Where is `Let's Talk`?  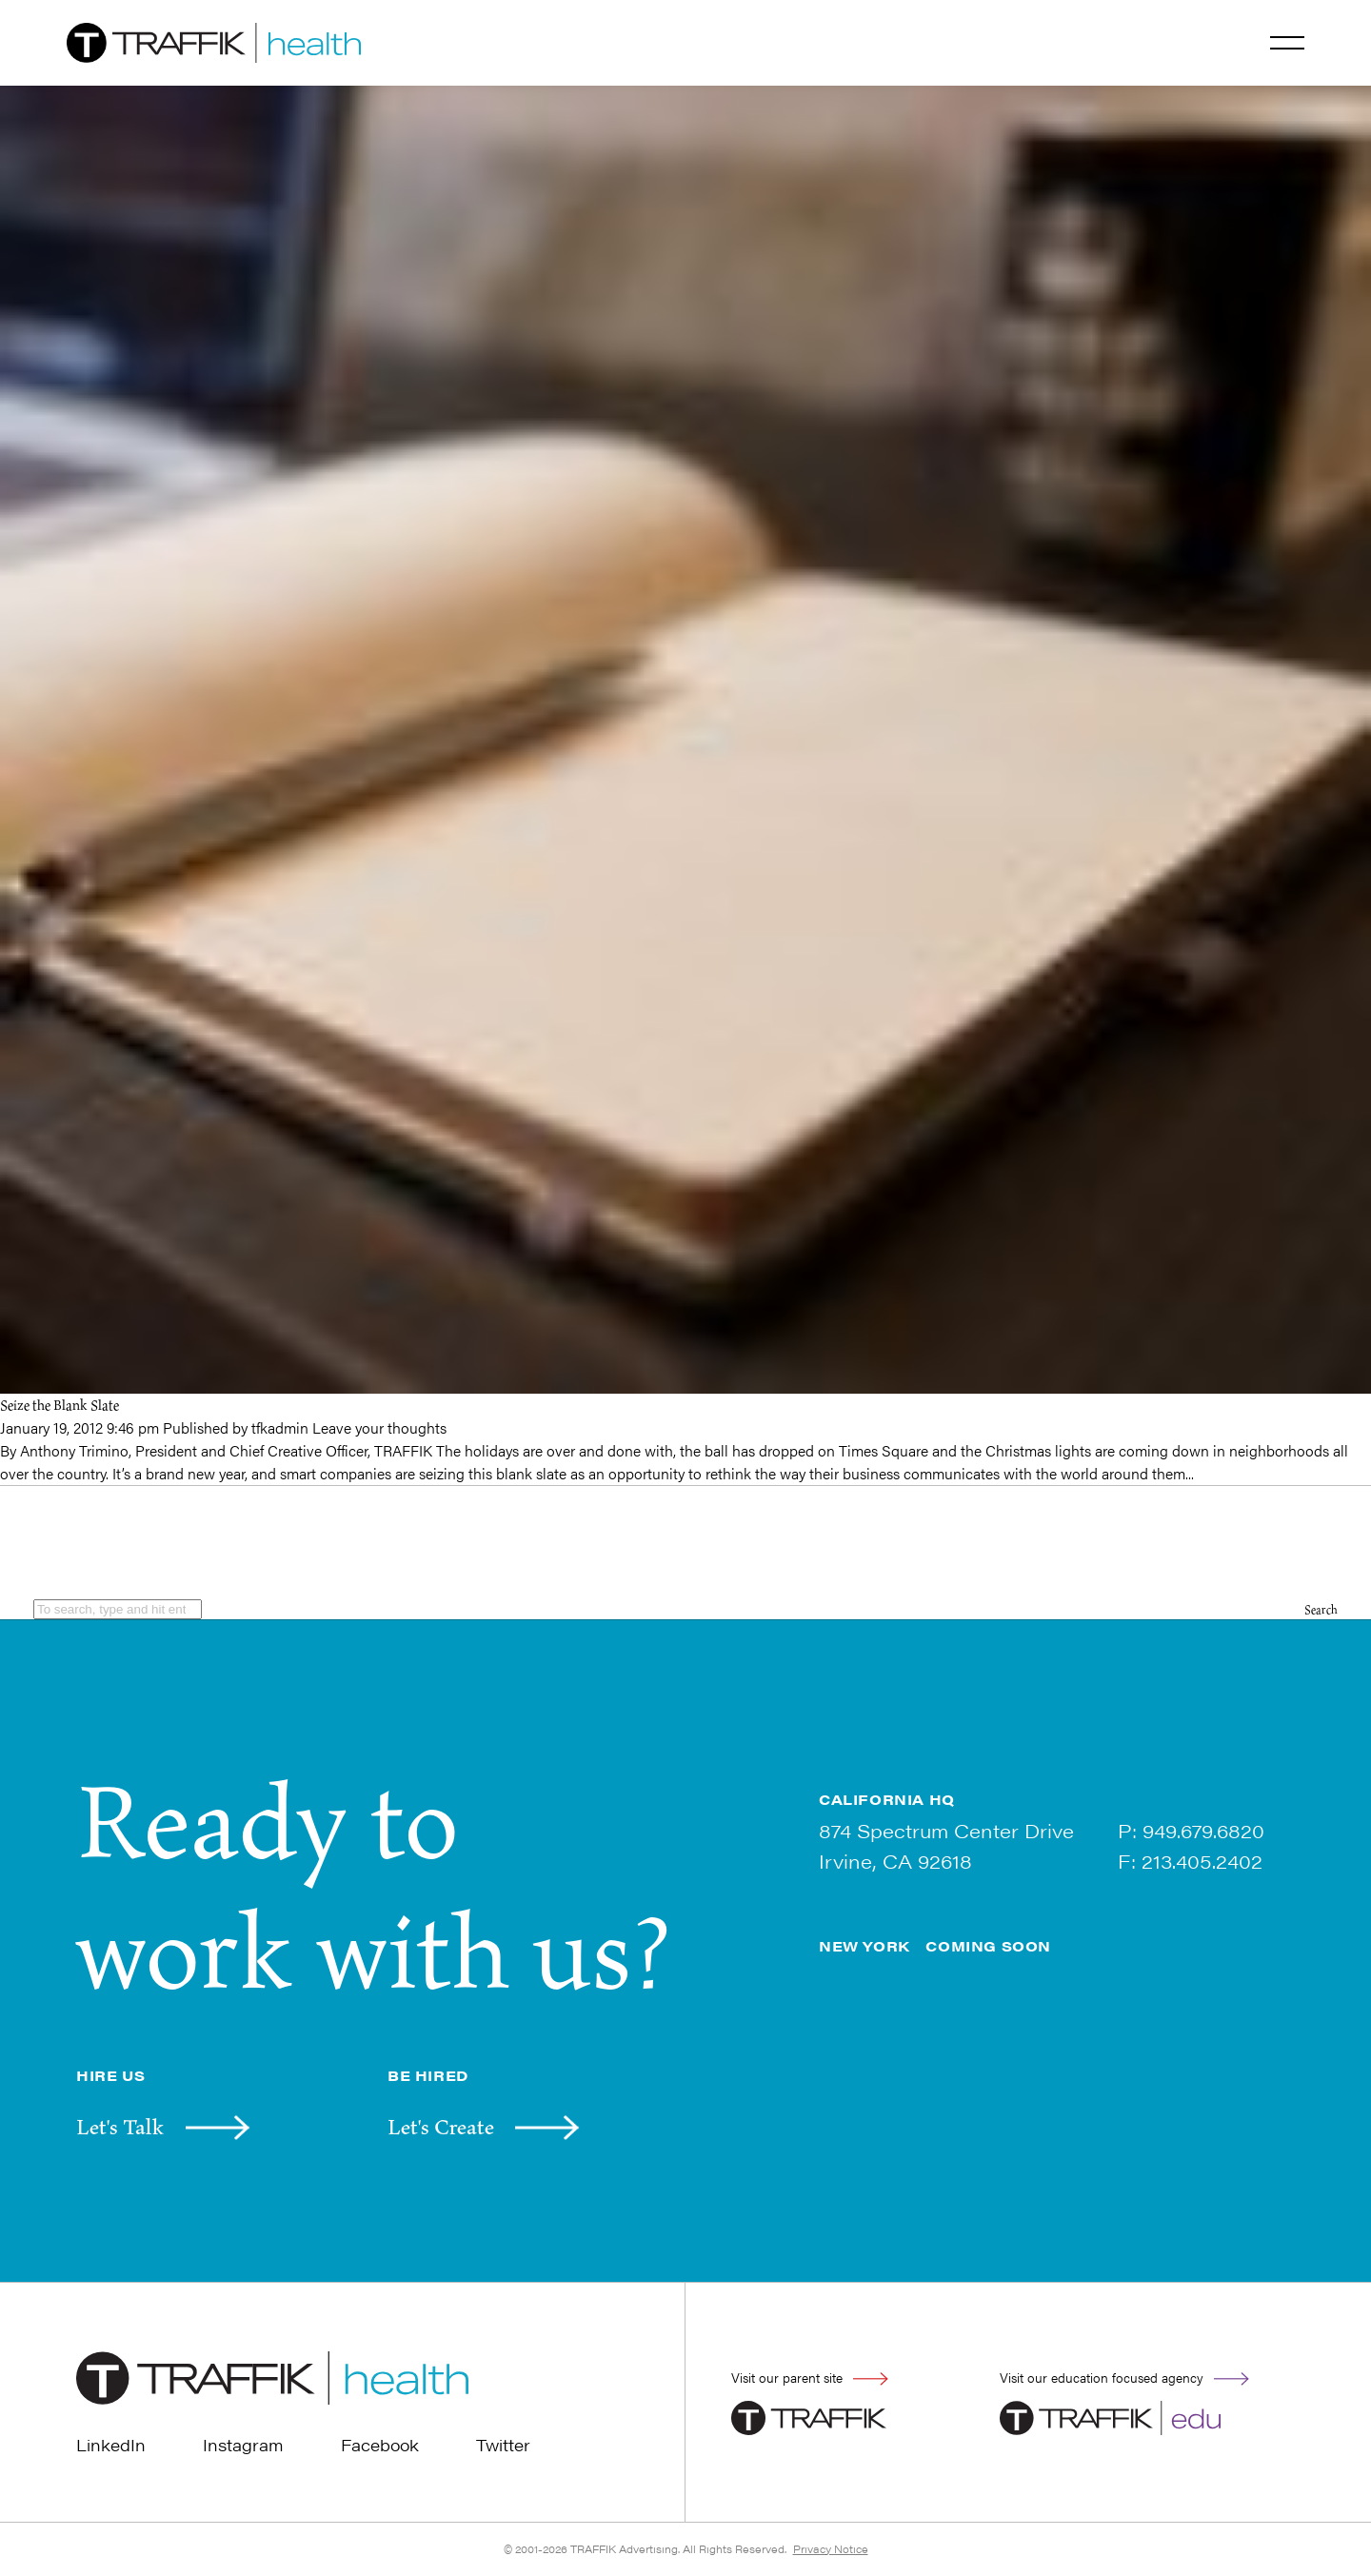 Let's Talk is located at coordinates (120, 2126).